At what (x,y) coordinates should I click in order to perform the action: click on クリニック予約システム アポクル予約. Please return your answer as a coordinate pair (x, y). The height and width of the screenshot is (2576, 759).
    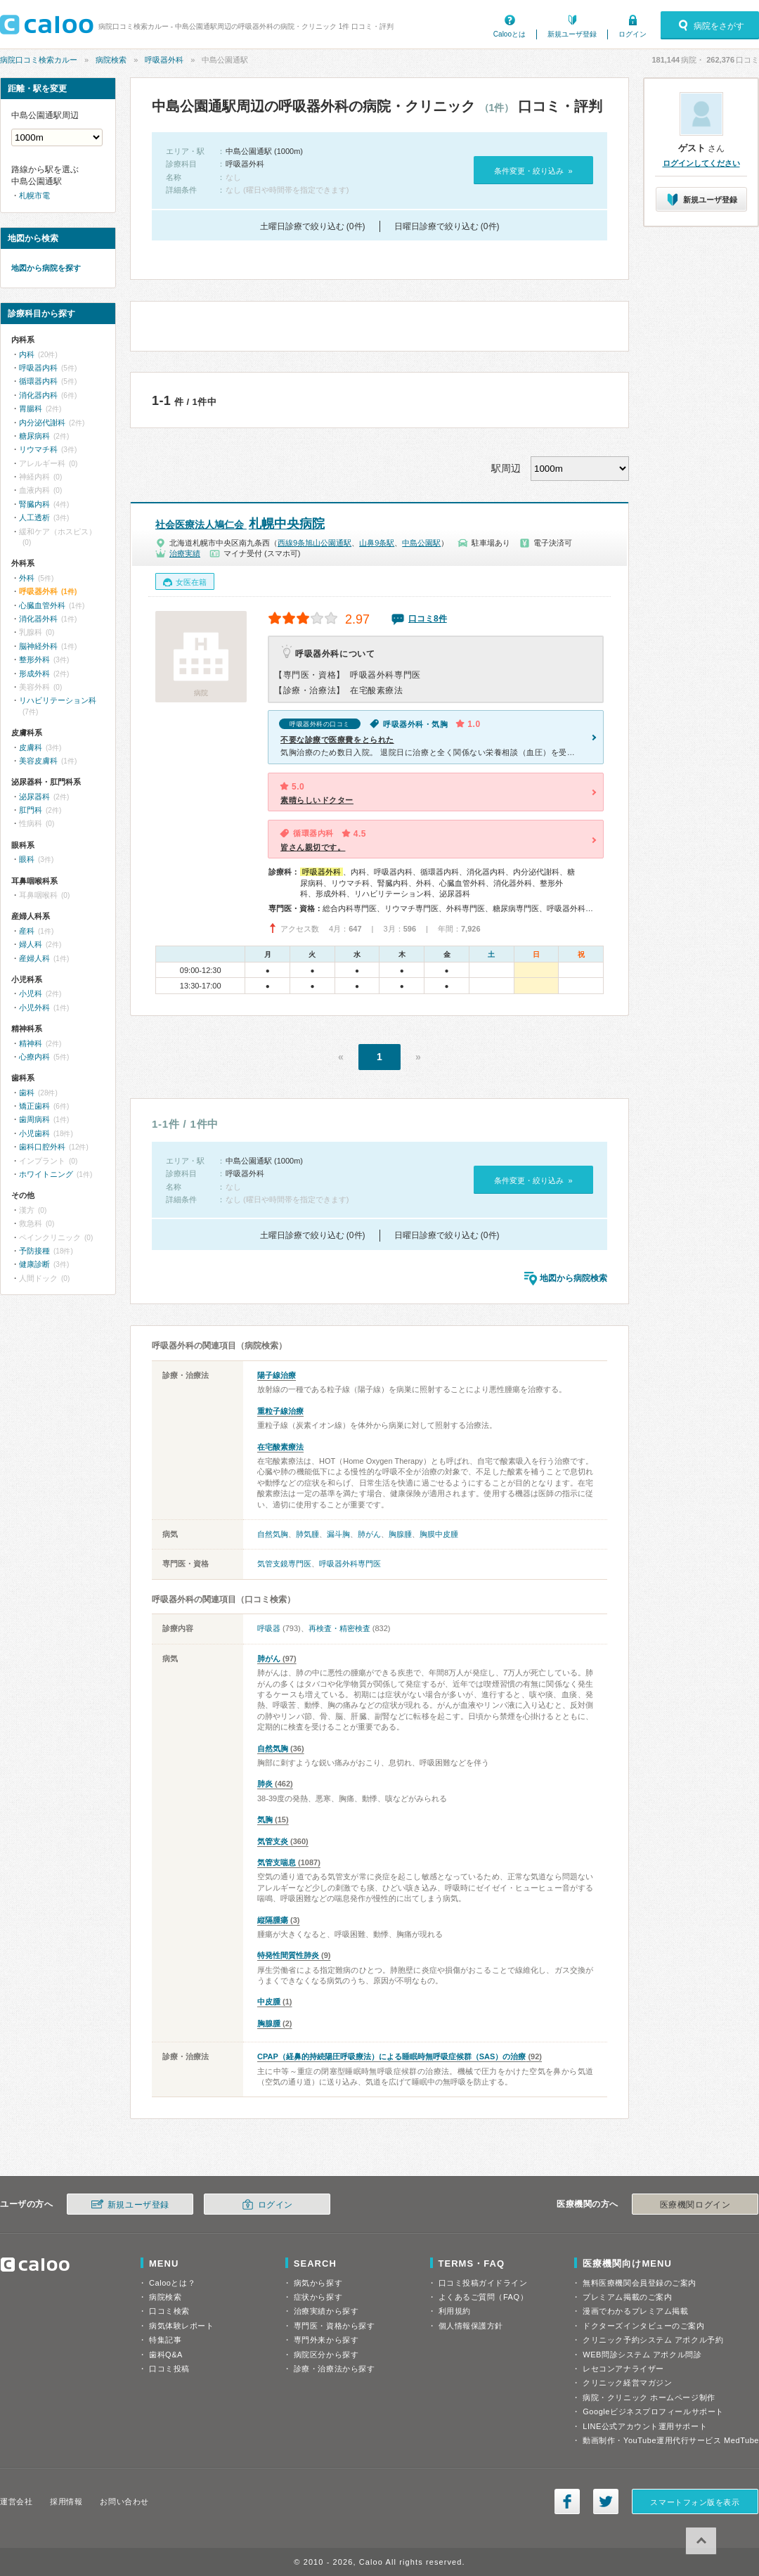
    Looking at the image, I should click on (653, 2340).